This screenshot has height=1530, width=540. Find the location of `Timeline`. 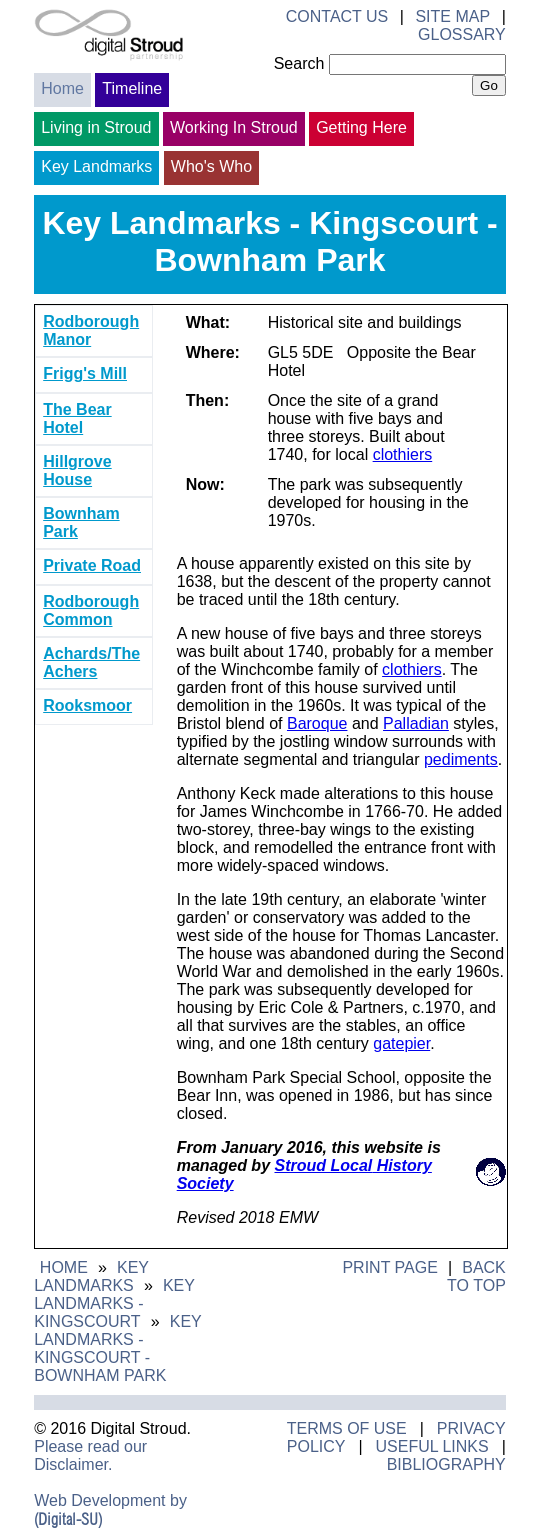

Timeline is located at coordinates (132, 88).